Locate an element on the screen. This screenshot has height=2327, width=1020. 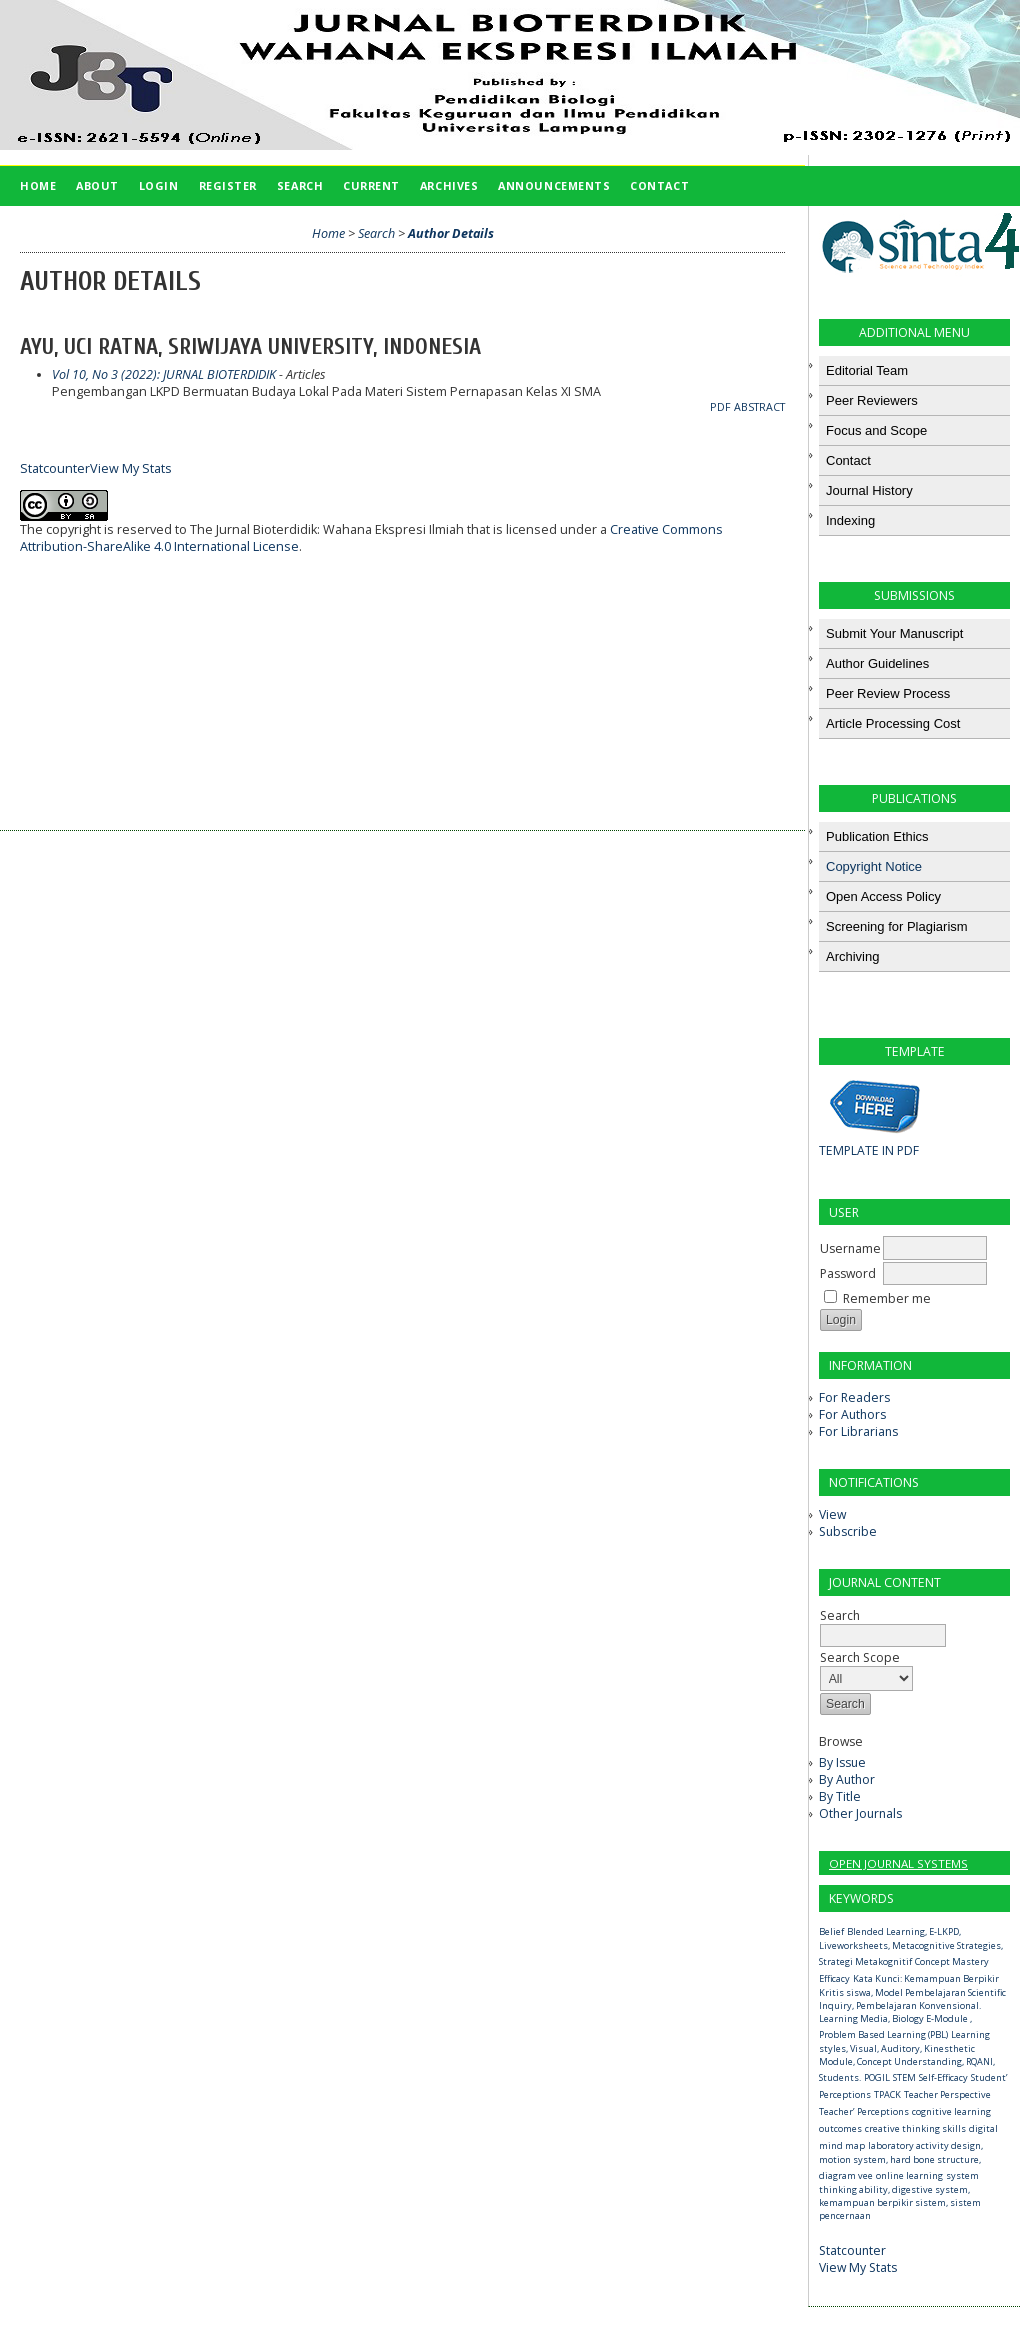
Password is located at coordinates (848, 1273).